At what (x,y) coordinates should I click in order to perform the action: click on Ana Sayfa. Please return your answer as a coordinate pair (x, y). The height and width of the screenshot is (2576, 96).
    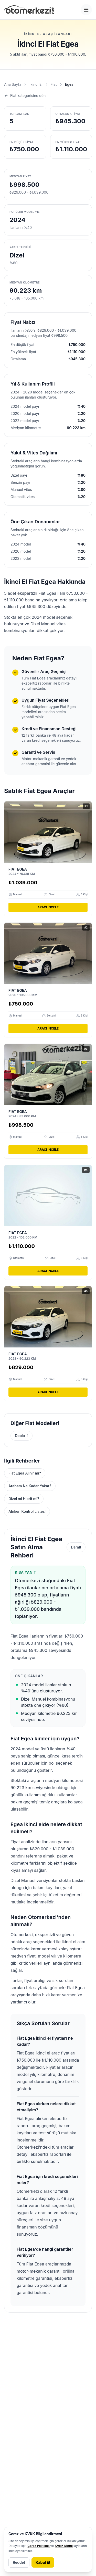
    Looking at the image, I should click on (12, 84).